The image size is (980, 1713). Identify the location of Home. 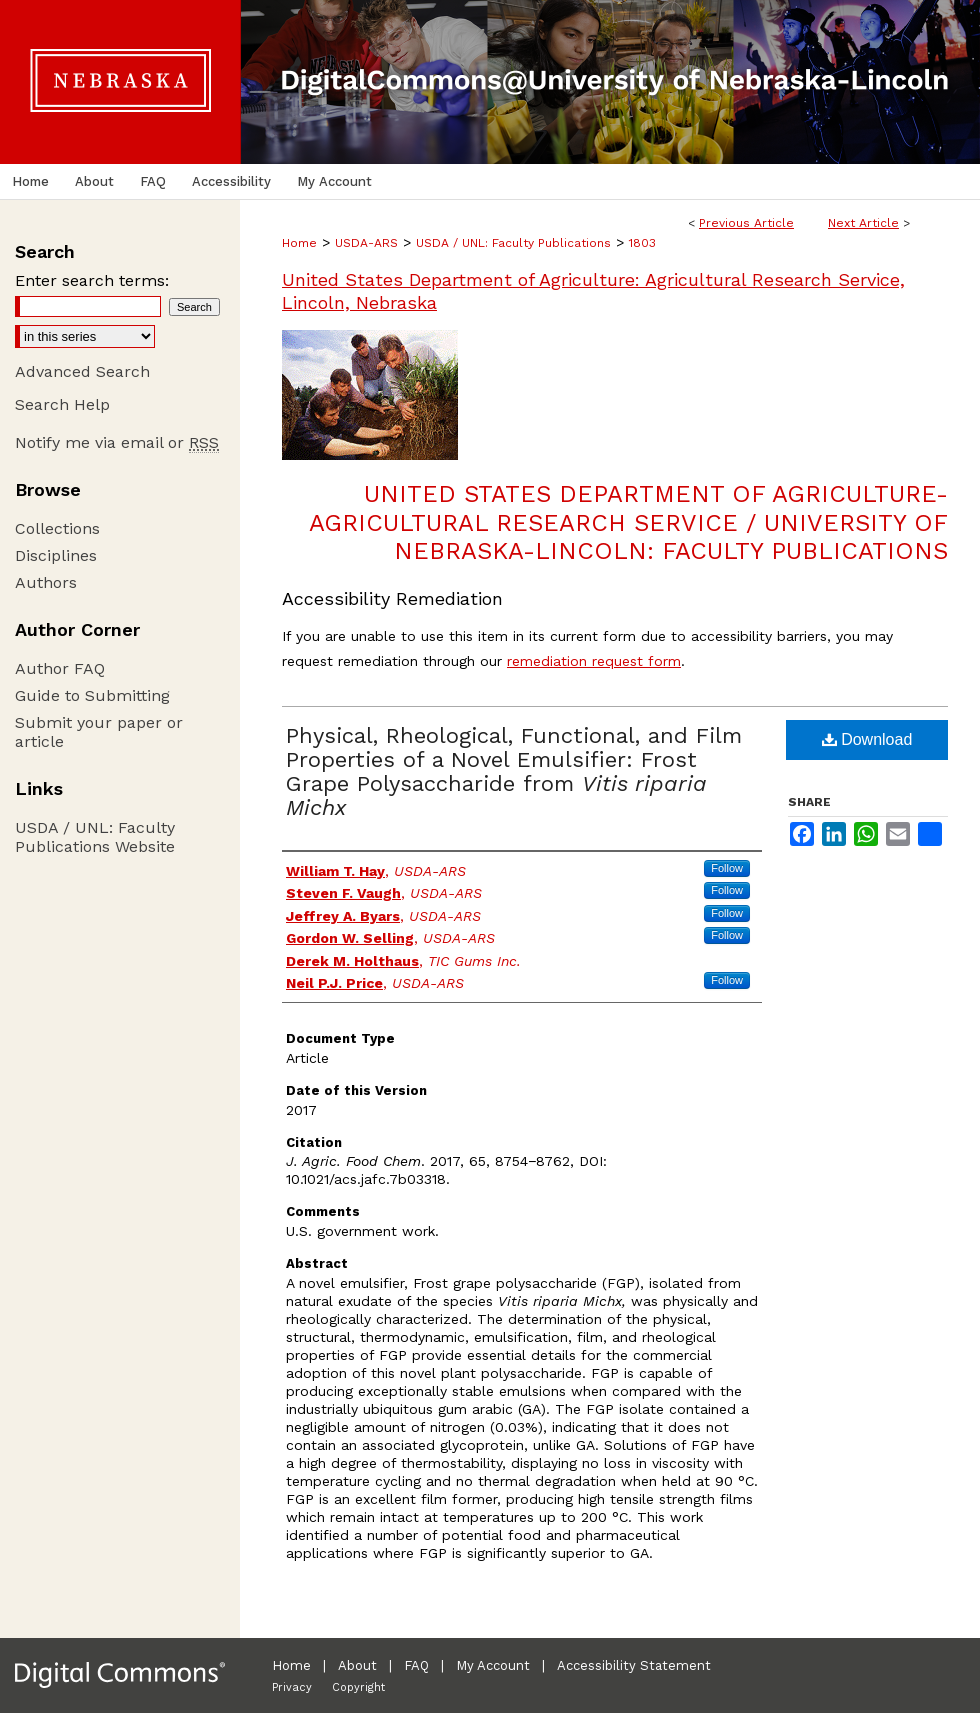
(299, 243).